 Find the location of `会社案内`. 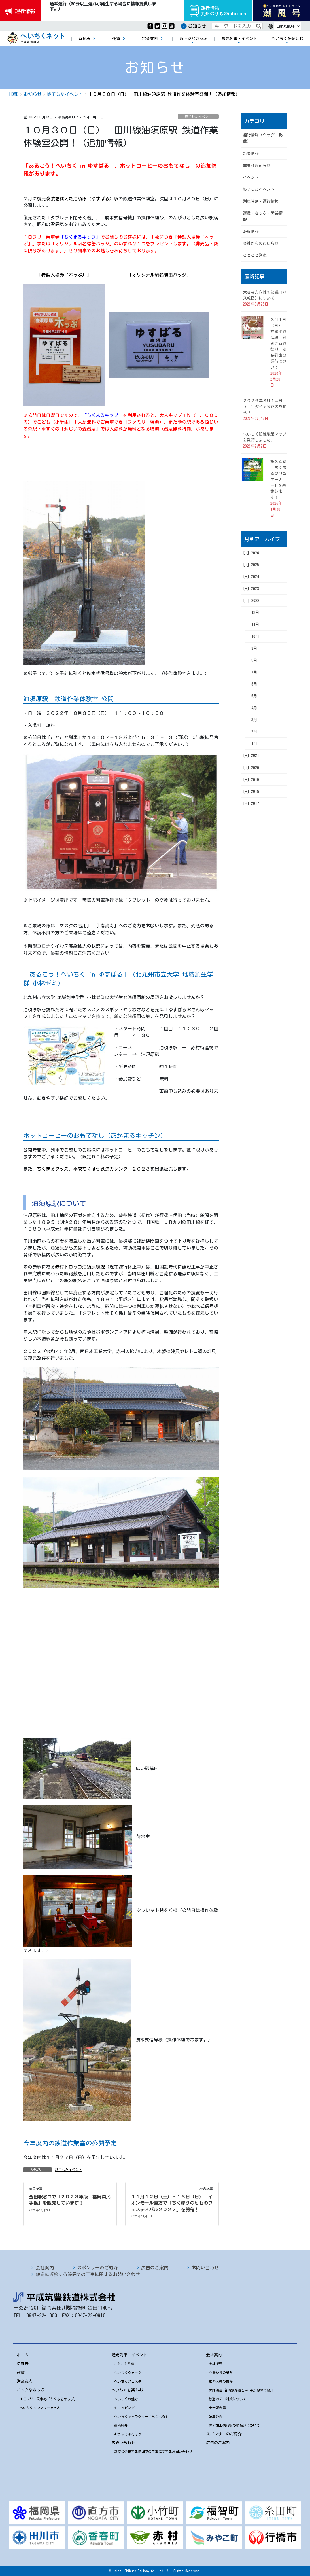

会社案内 is located at coordinates (45, 2267).